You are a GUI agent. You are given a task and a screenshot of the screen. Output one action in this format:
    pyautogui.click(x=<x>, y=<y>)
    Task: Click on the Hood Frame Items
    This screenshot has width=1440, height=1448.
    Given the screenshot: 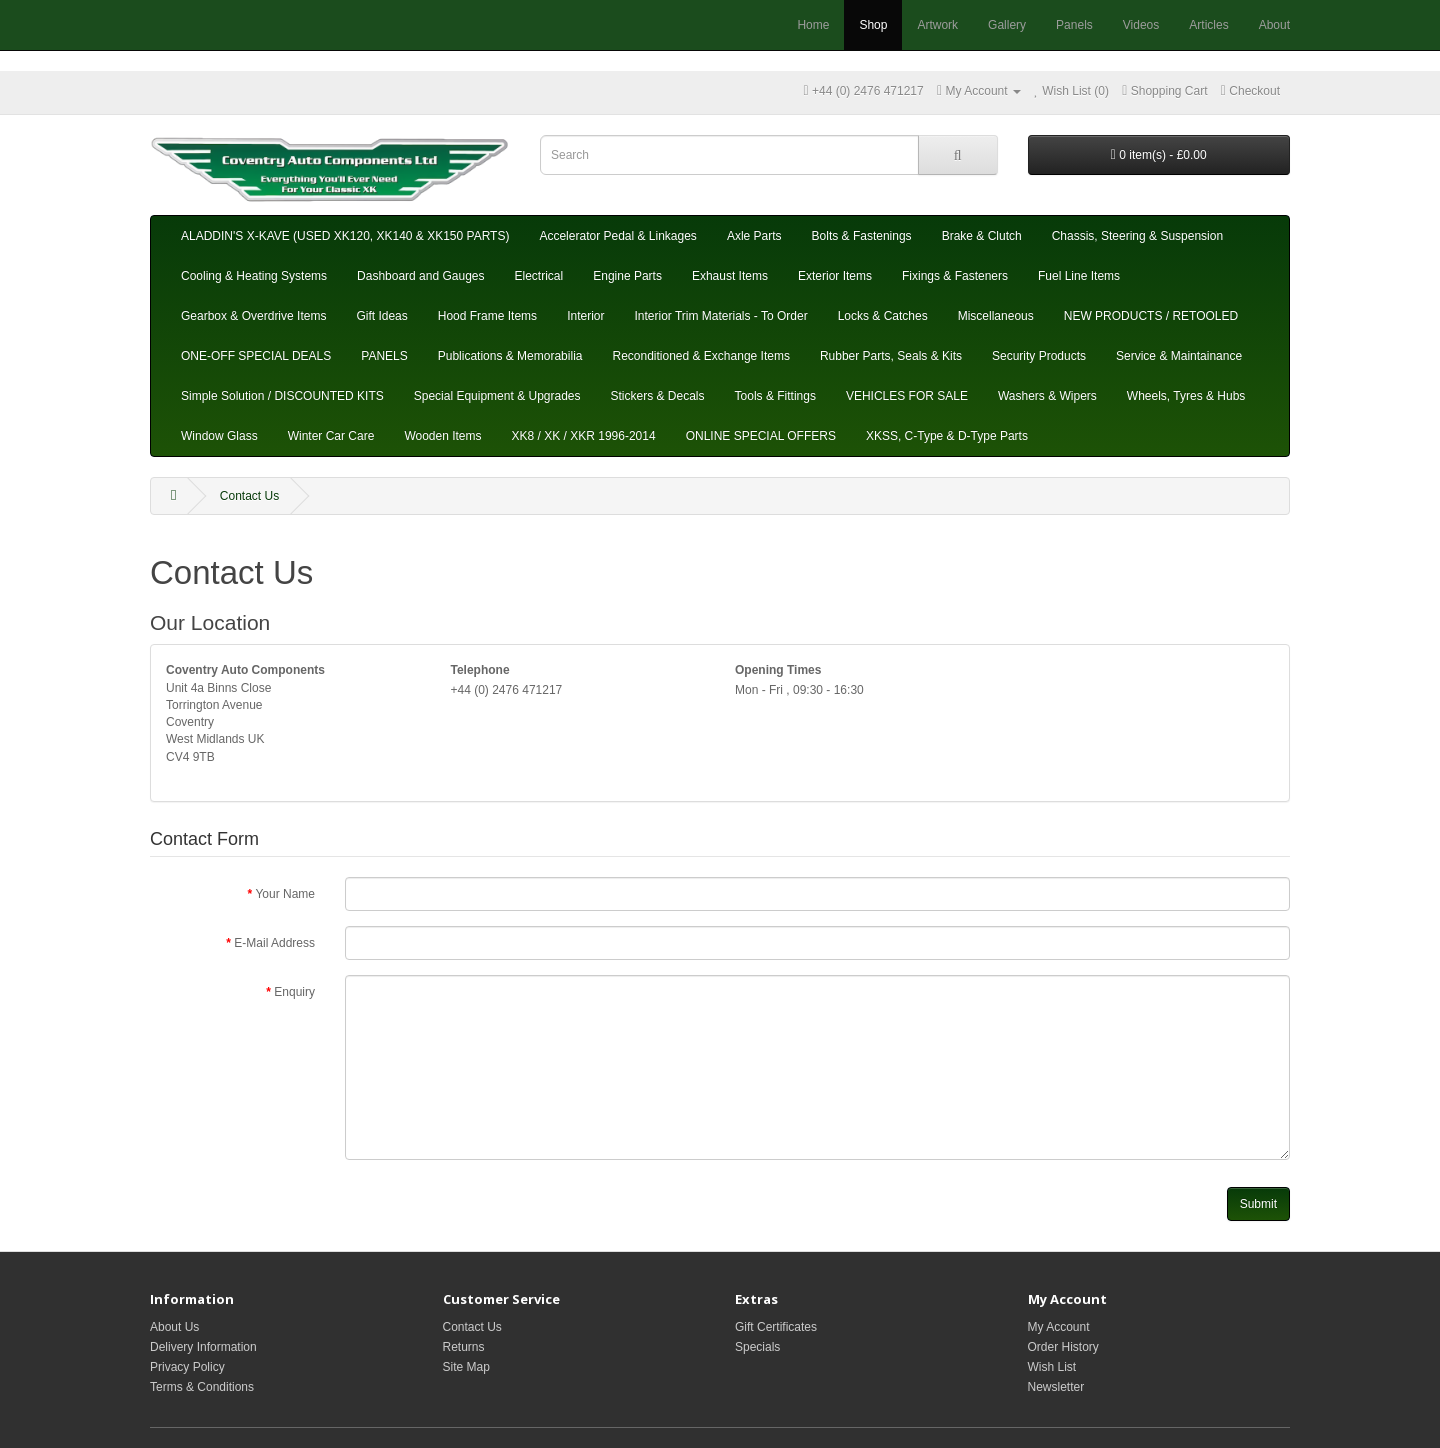 What is the action you would take?
    pyautogui.click(x=487, y=316)
    